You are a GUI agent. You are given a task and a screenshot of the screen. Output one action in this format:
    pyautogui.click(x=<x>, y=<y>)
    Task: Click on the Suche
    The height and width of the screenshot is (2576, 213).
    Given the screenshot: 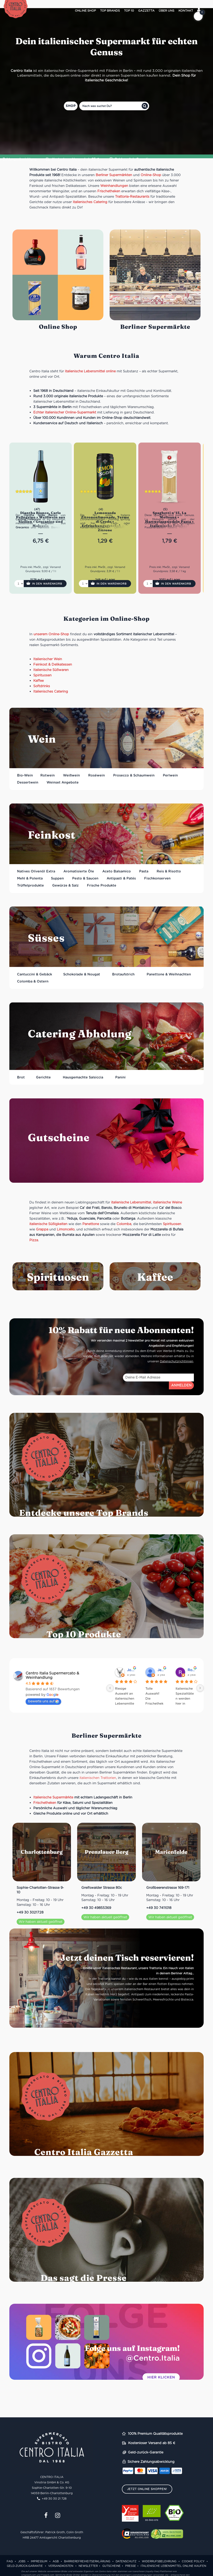 What is the action you would take?
    pyautogui.click(x=145, y=106)
    